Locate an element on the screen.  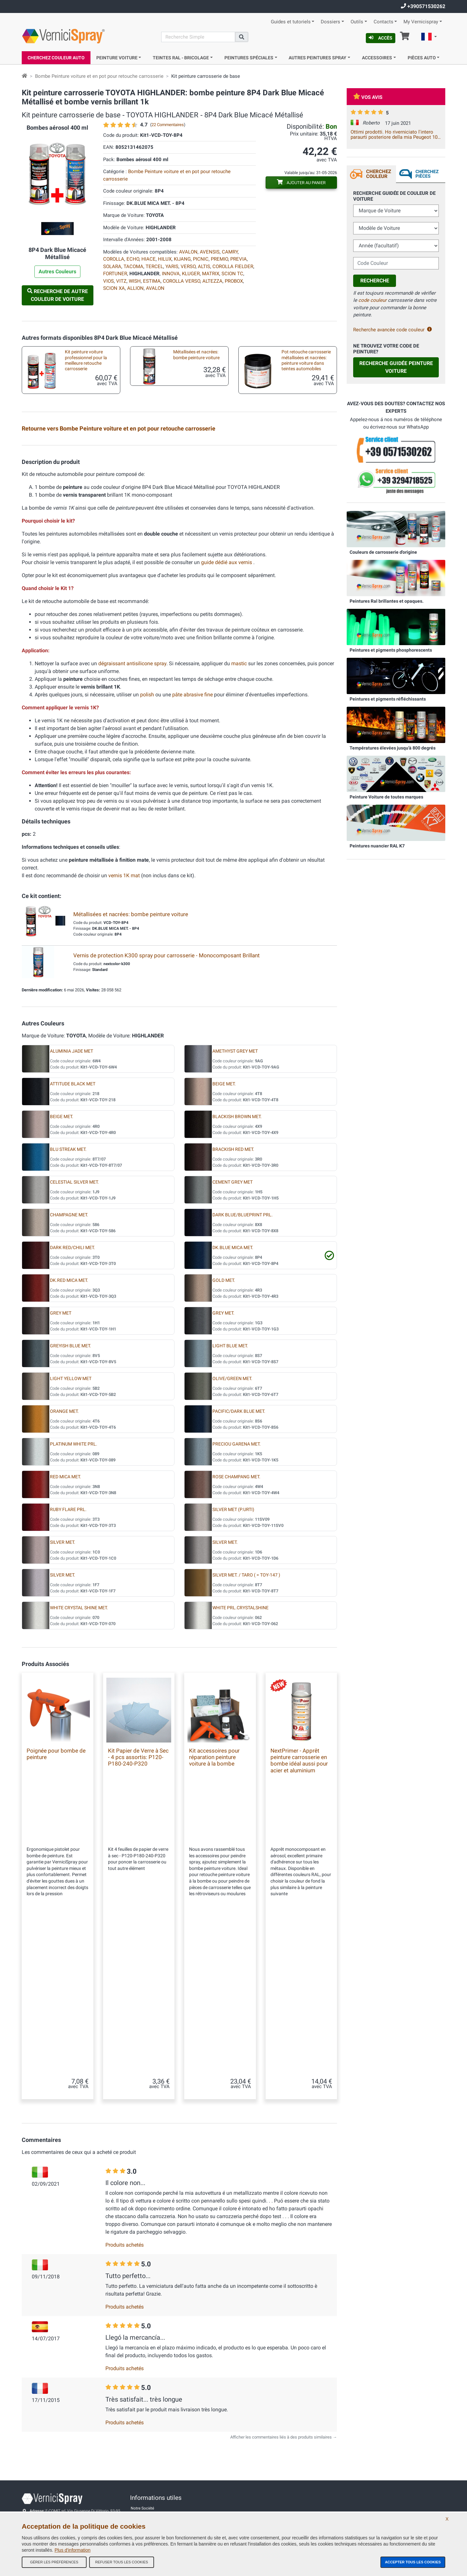
LIGHT BLUE MET. is located at coordinates (230, 1502).